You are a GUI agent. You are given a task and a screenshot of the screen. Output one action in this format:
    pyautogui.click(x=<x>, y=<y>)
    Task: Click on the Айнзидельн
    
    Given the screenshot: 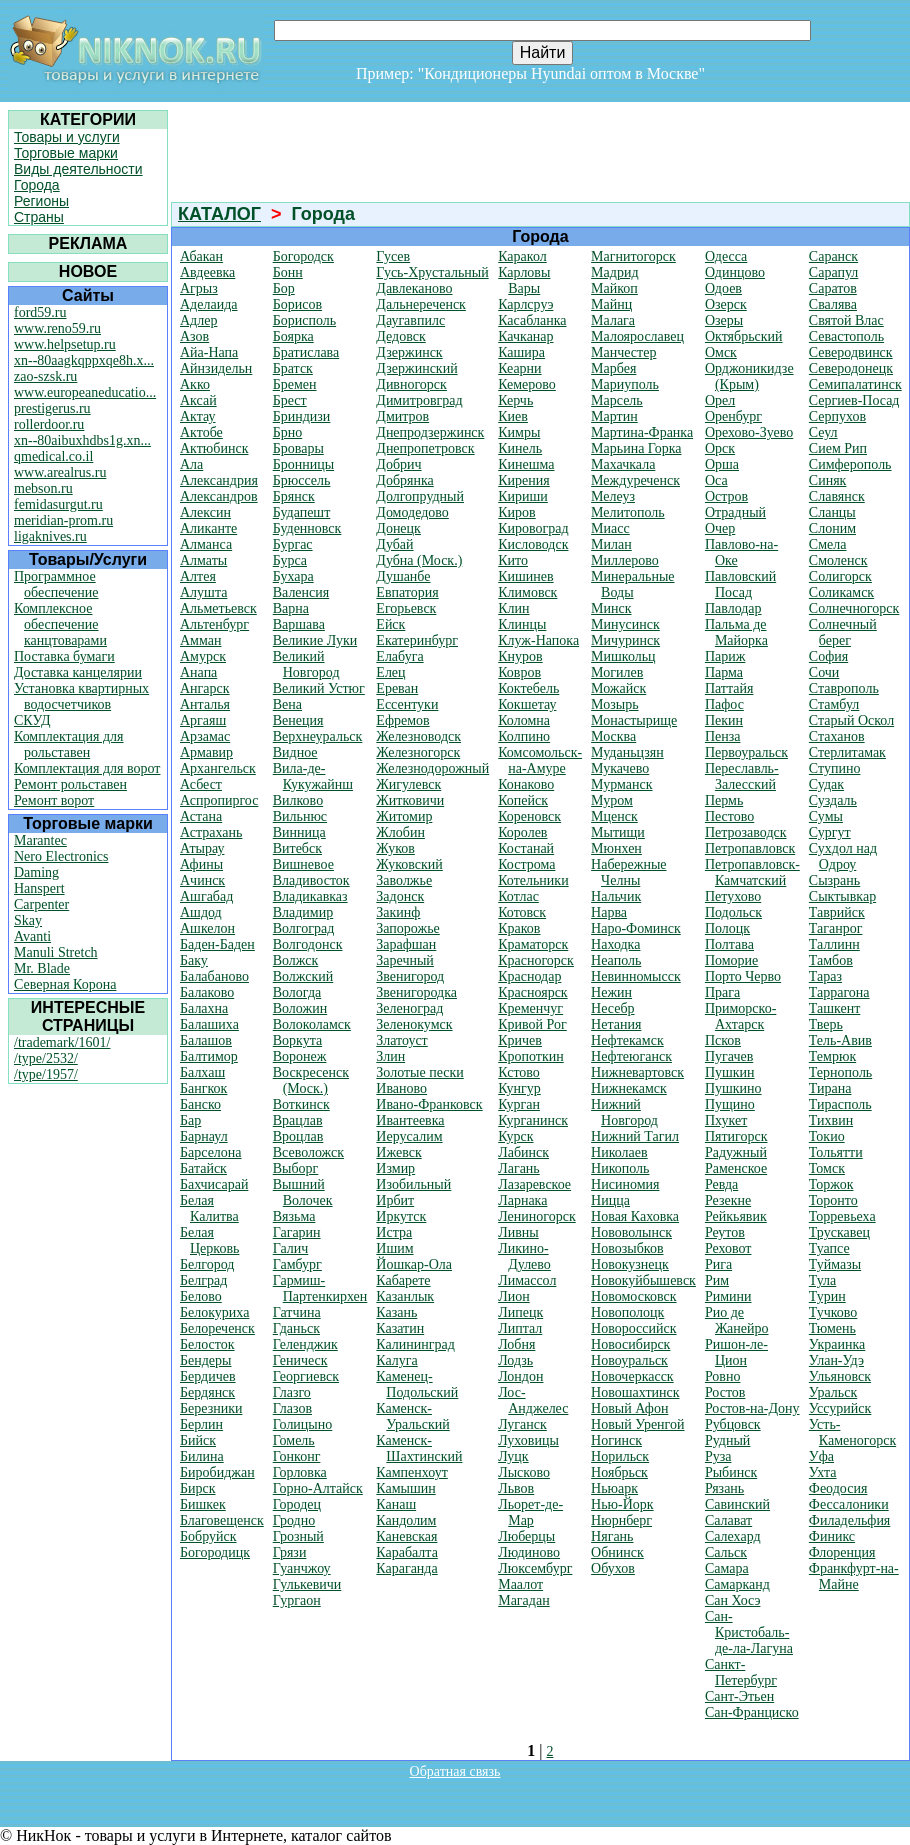 What is the action you would take?
    pyautogui.click(x=216, y=368)
    